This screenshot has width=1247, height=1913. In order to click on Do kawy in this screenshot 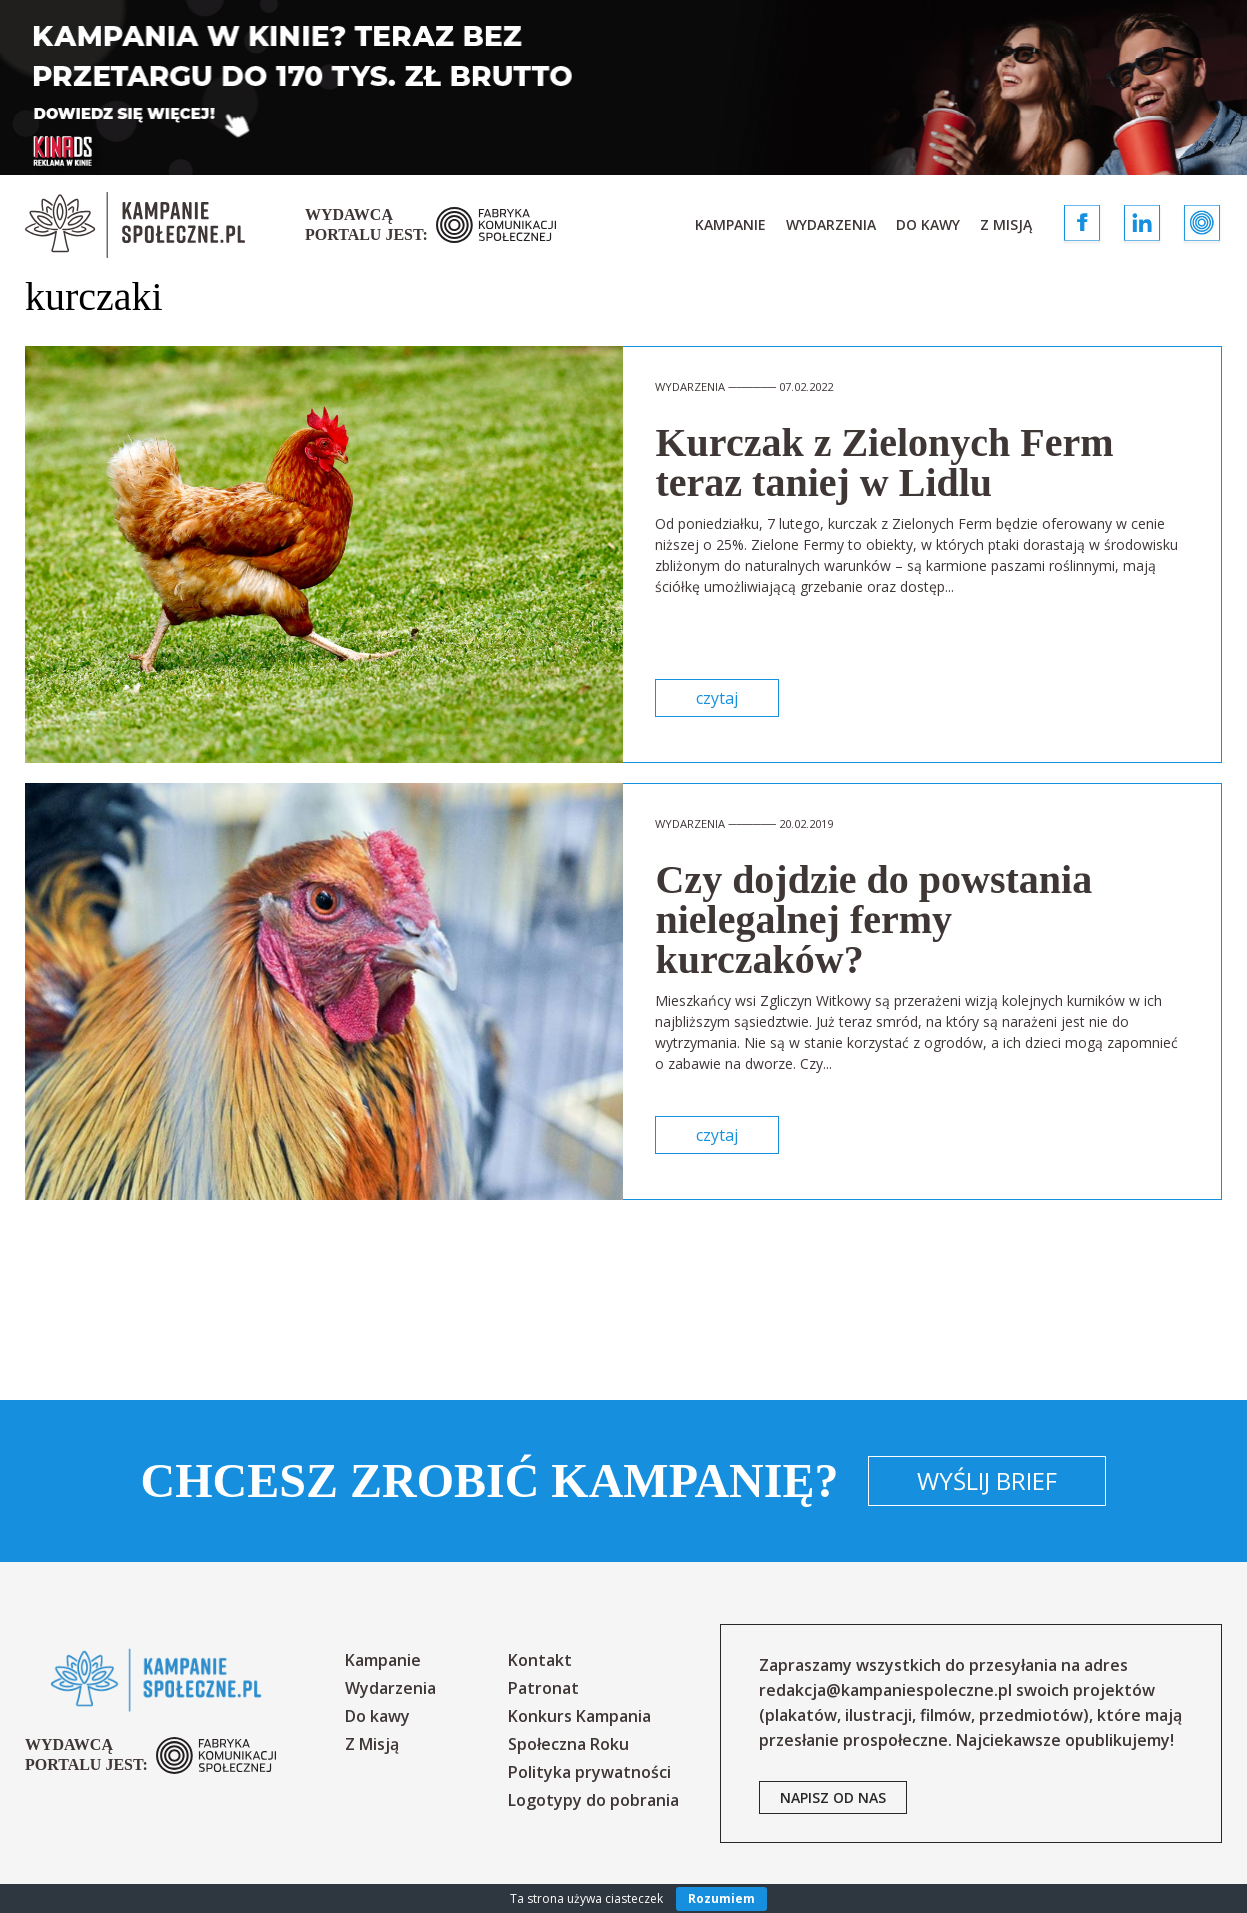, I will do `click(928, 224)`.